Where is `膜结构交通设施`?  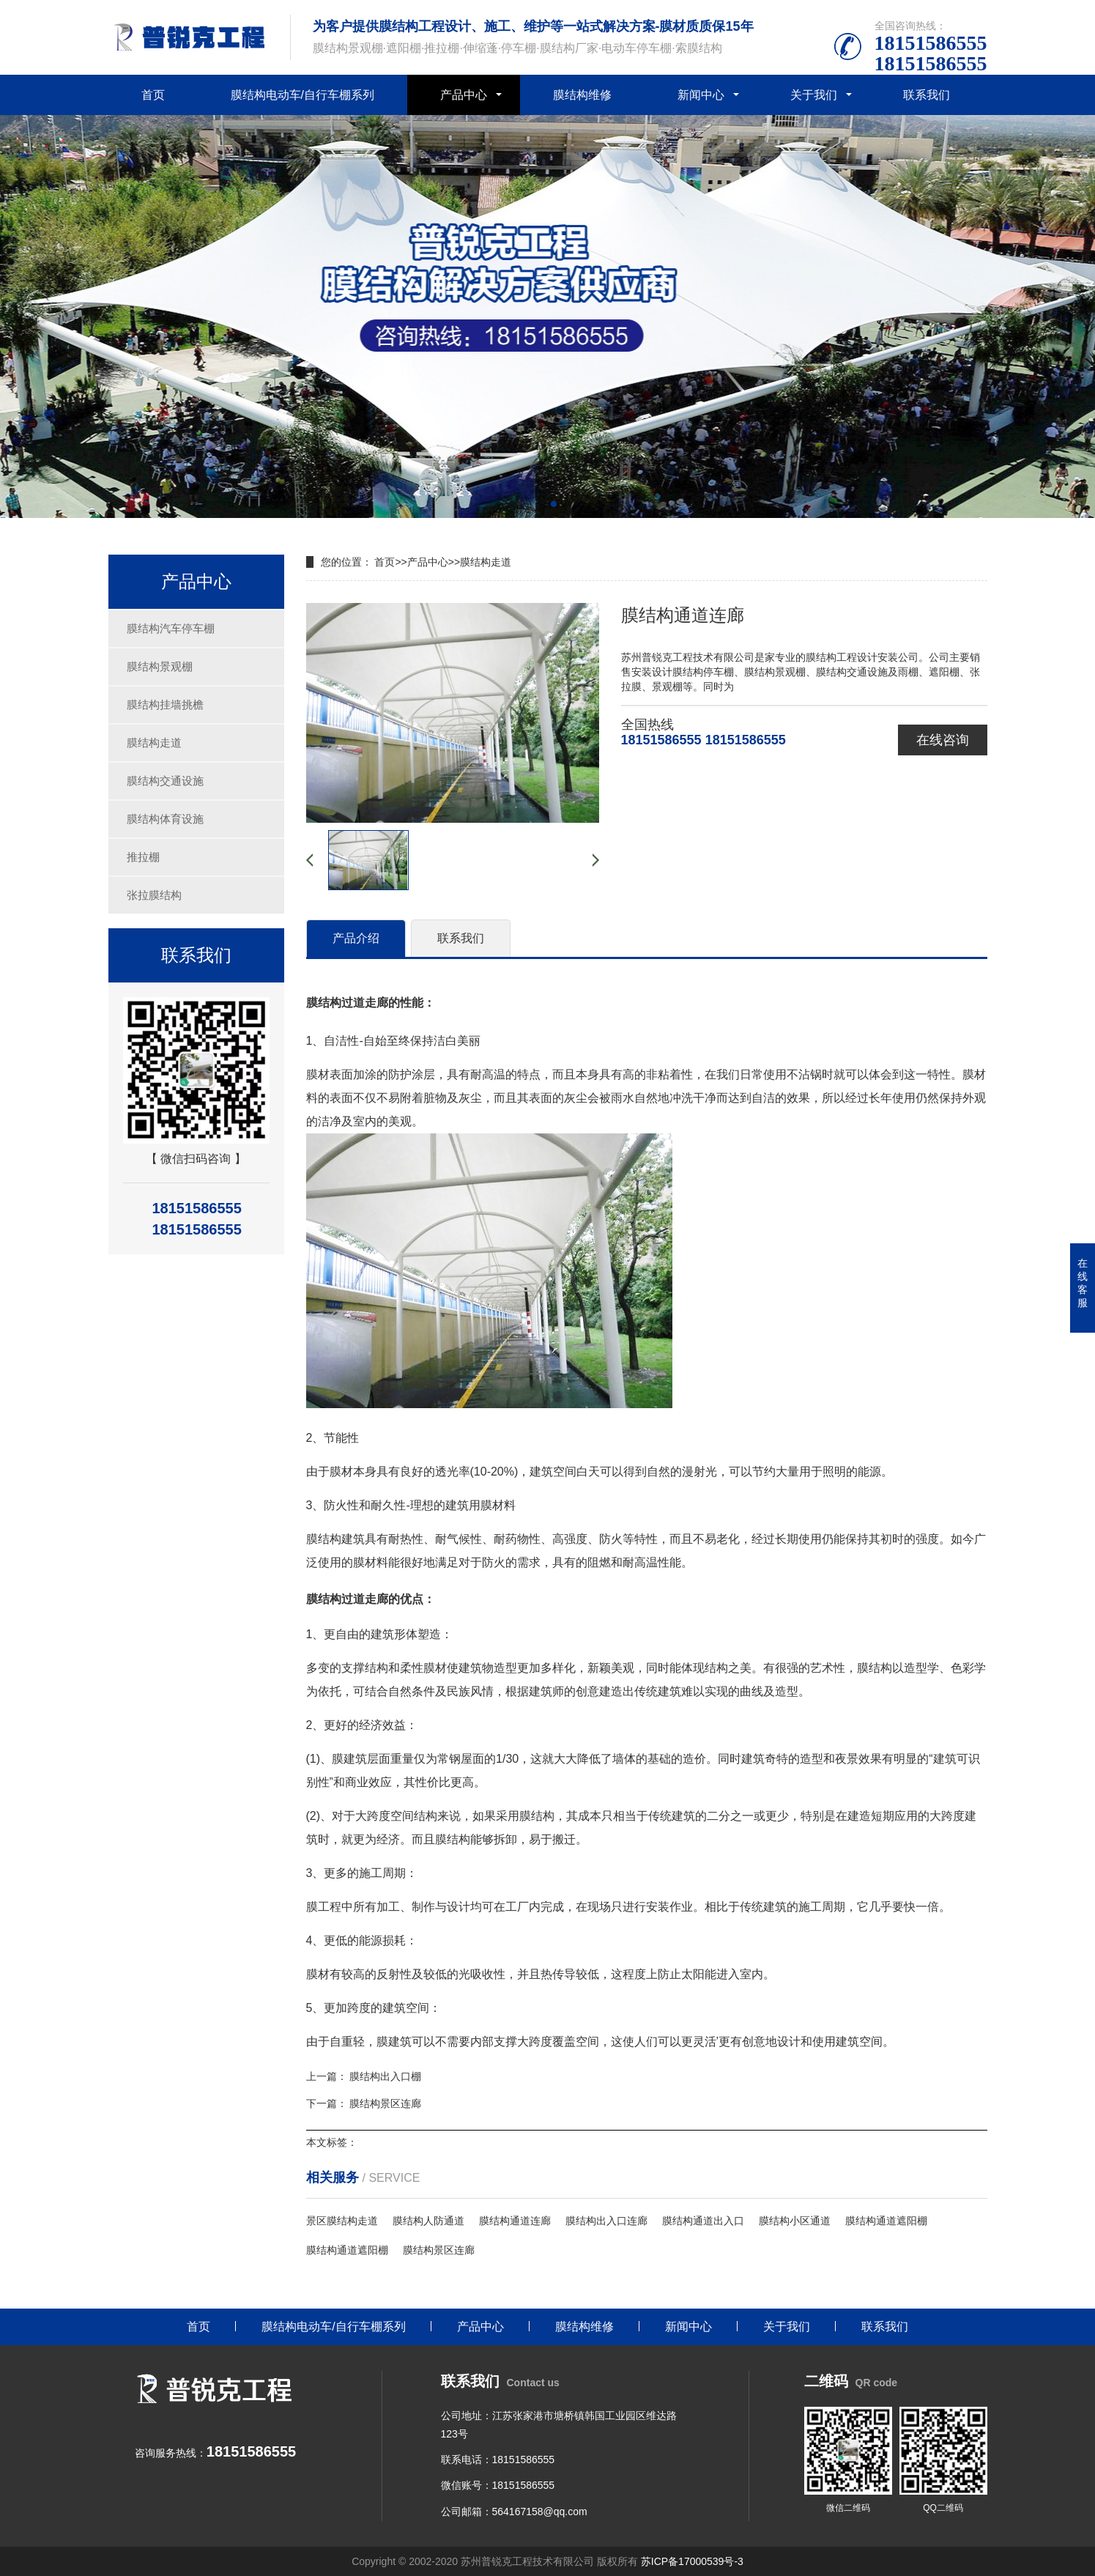 膜结构交通设施 is located at coordinates (165, 780).